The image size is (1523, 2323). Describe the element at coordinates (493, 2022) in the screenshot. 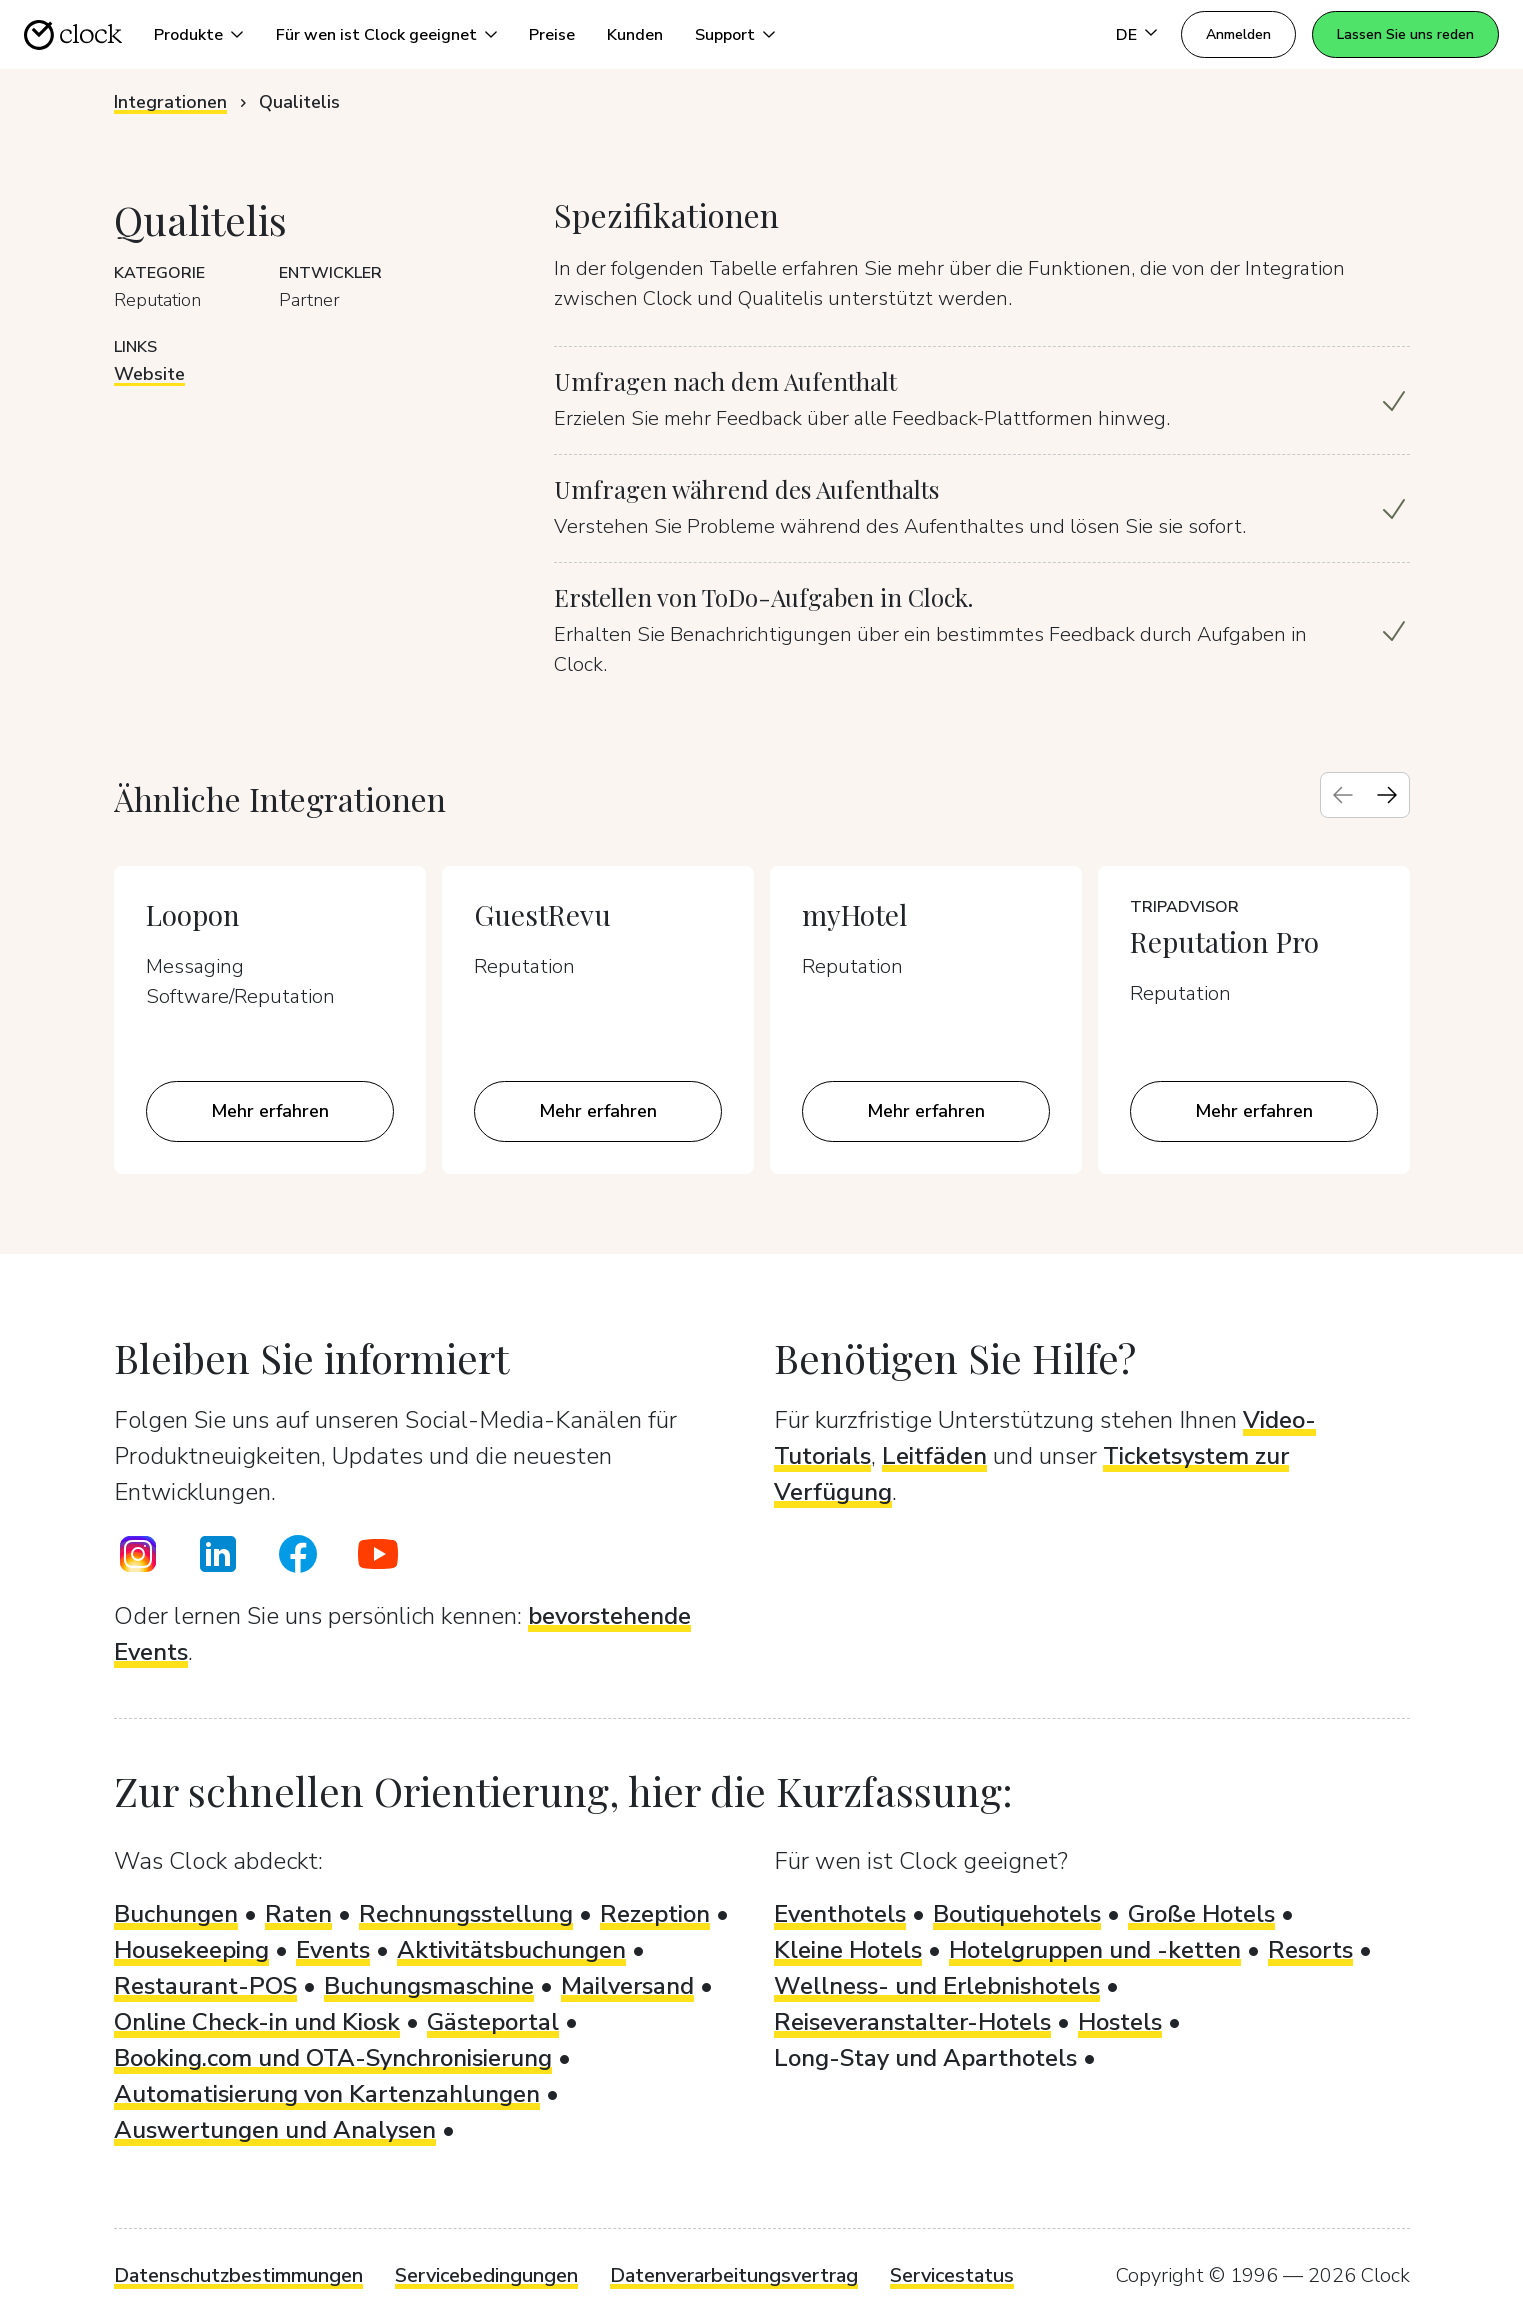

I see `Gästeportal` at that location.